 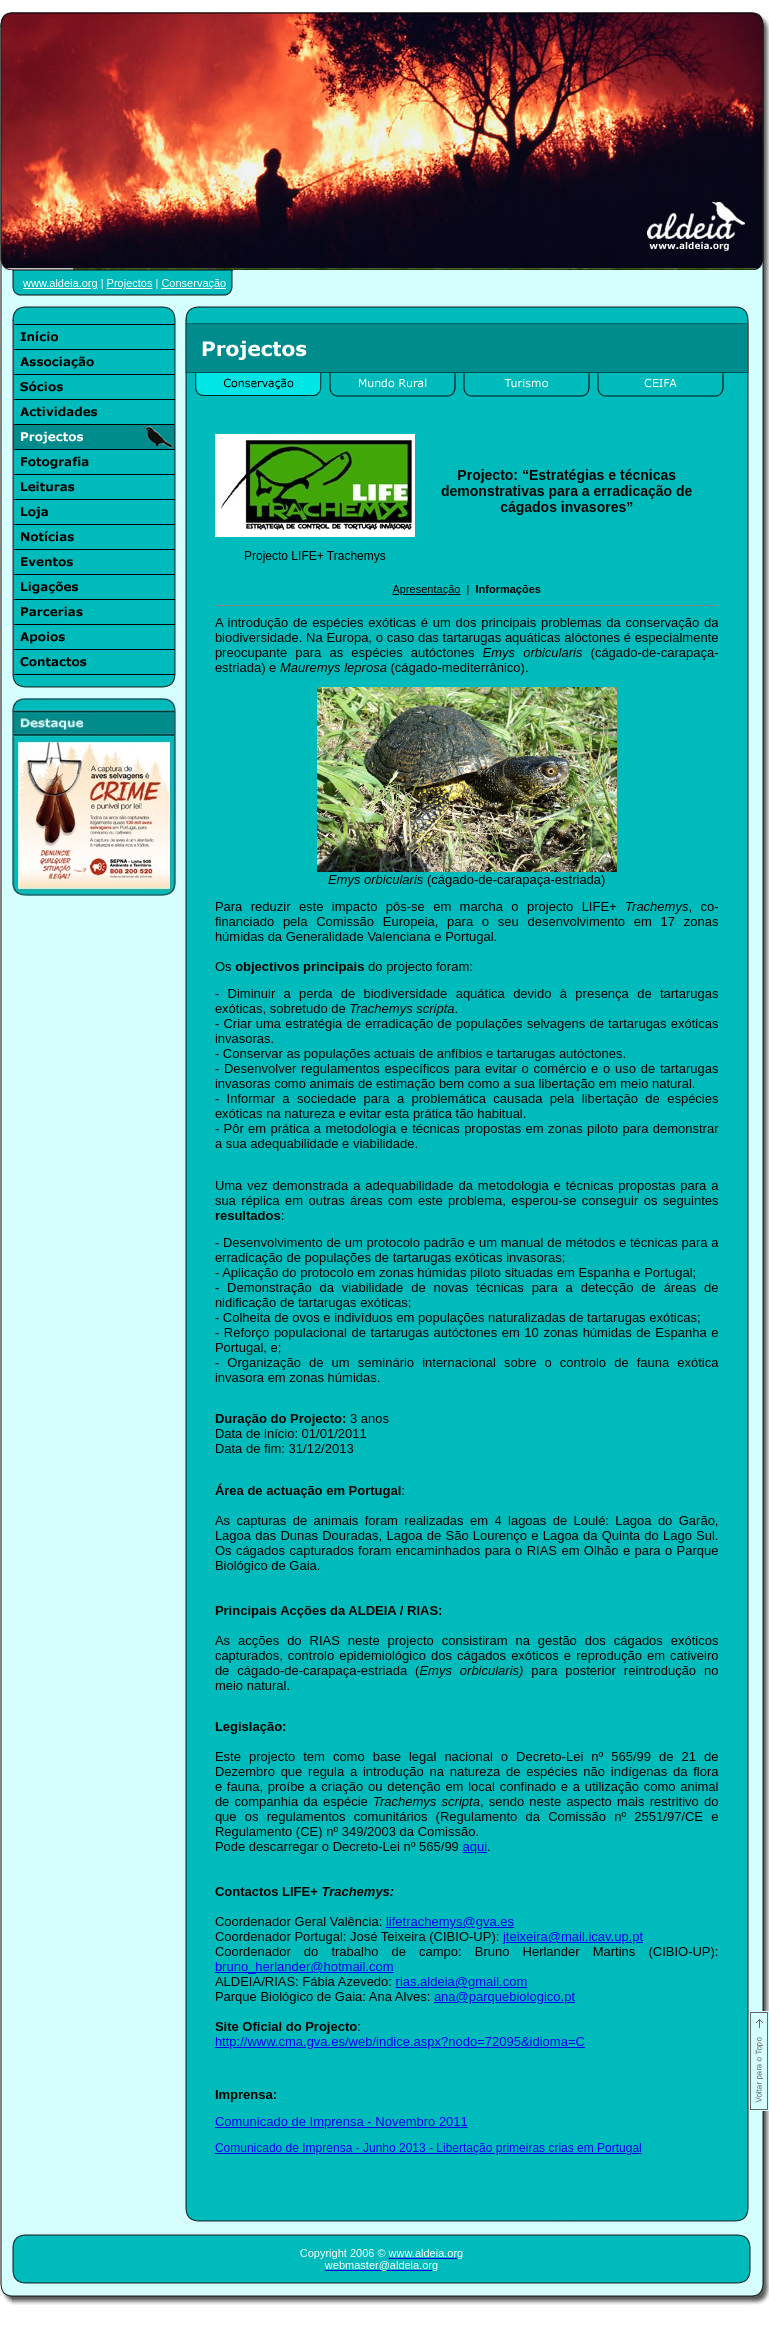 I want to click on Projectos, so click(x=130, y=283).